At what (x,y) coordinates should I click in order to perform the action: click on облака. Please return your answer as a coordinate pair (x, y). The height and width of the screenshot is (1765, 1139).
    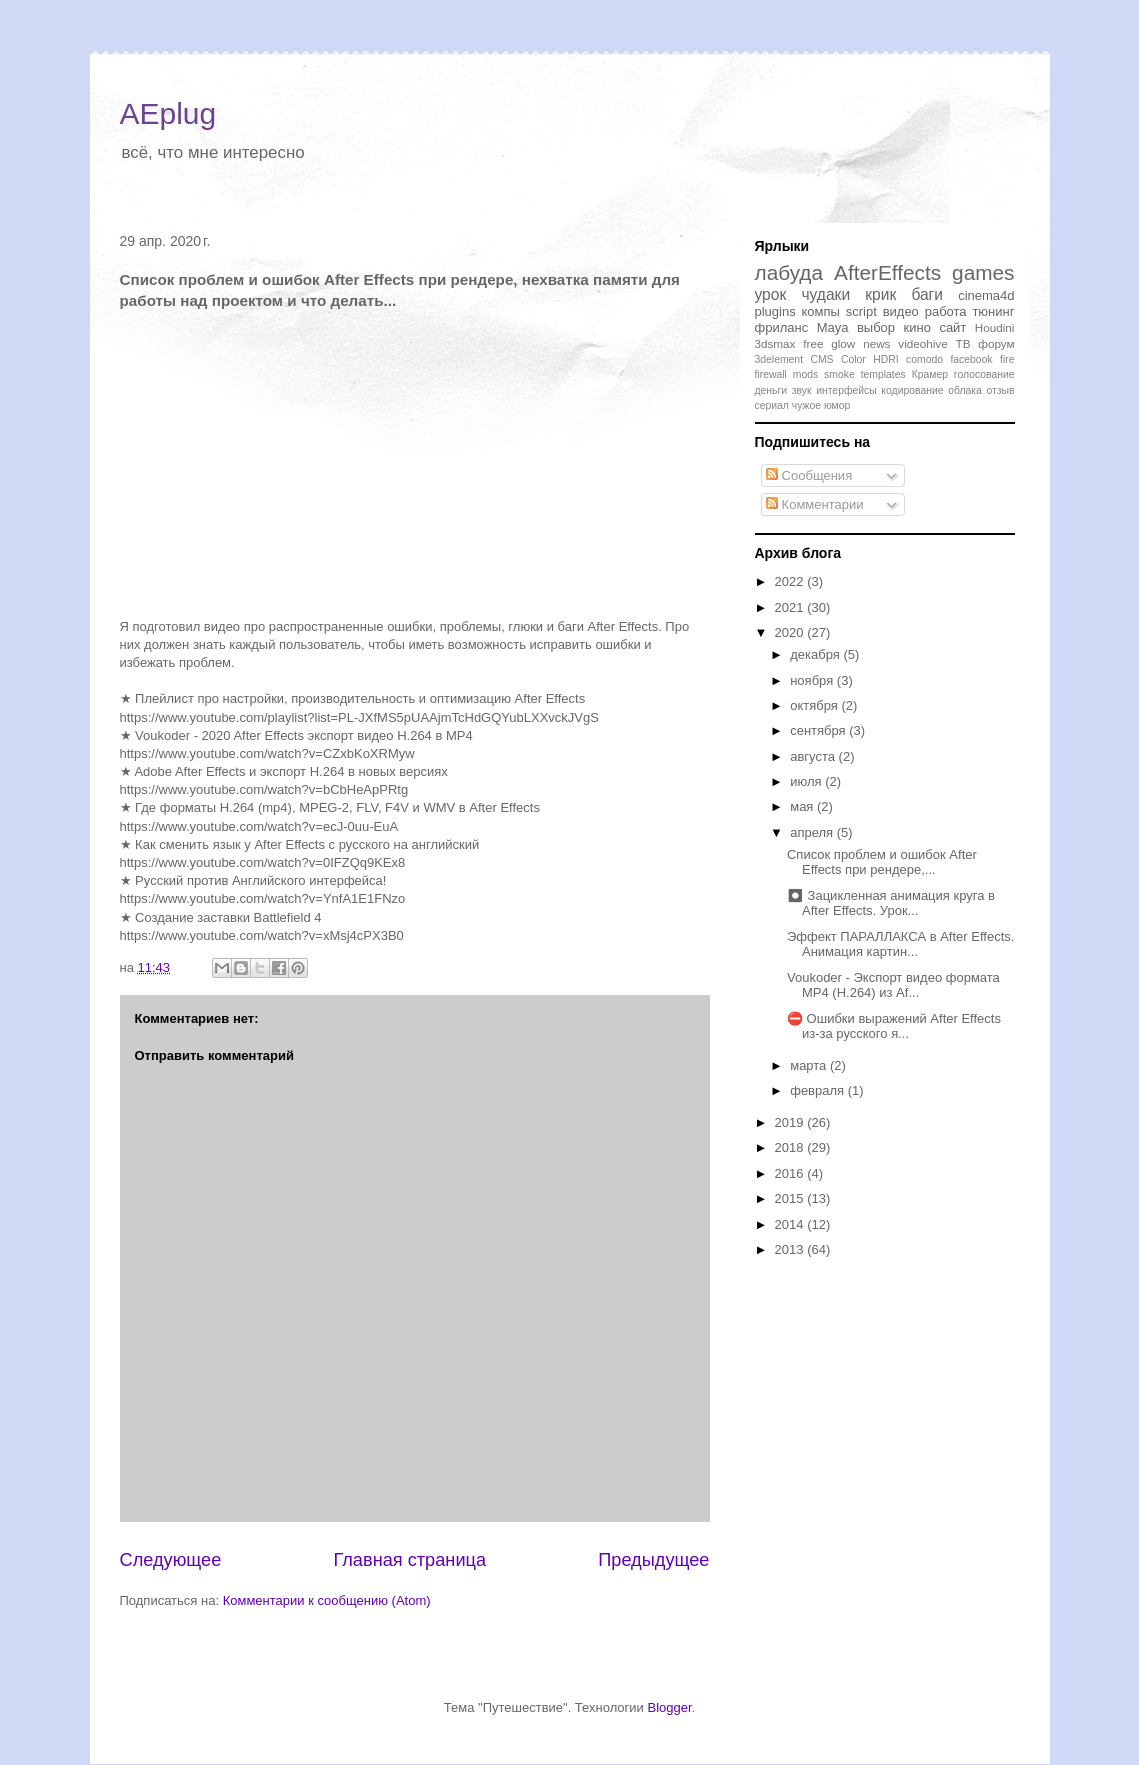
    Looking at the image, I should click on (965, 390).